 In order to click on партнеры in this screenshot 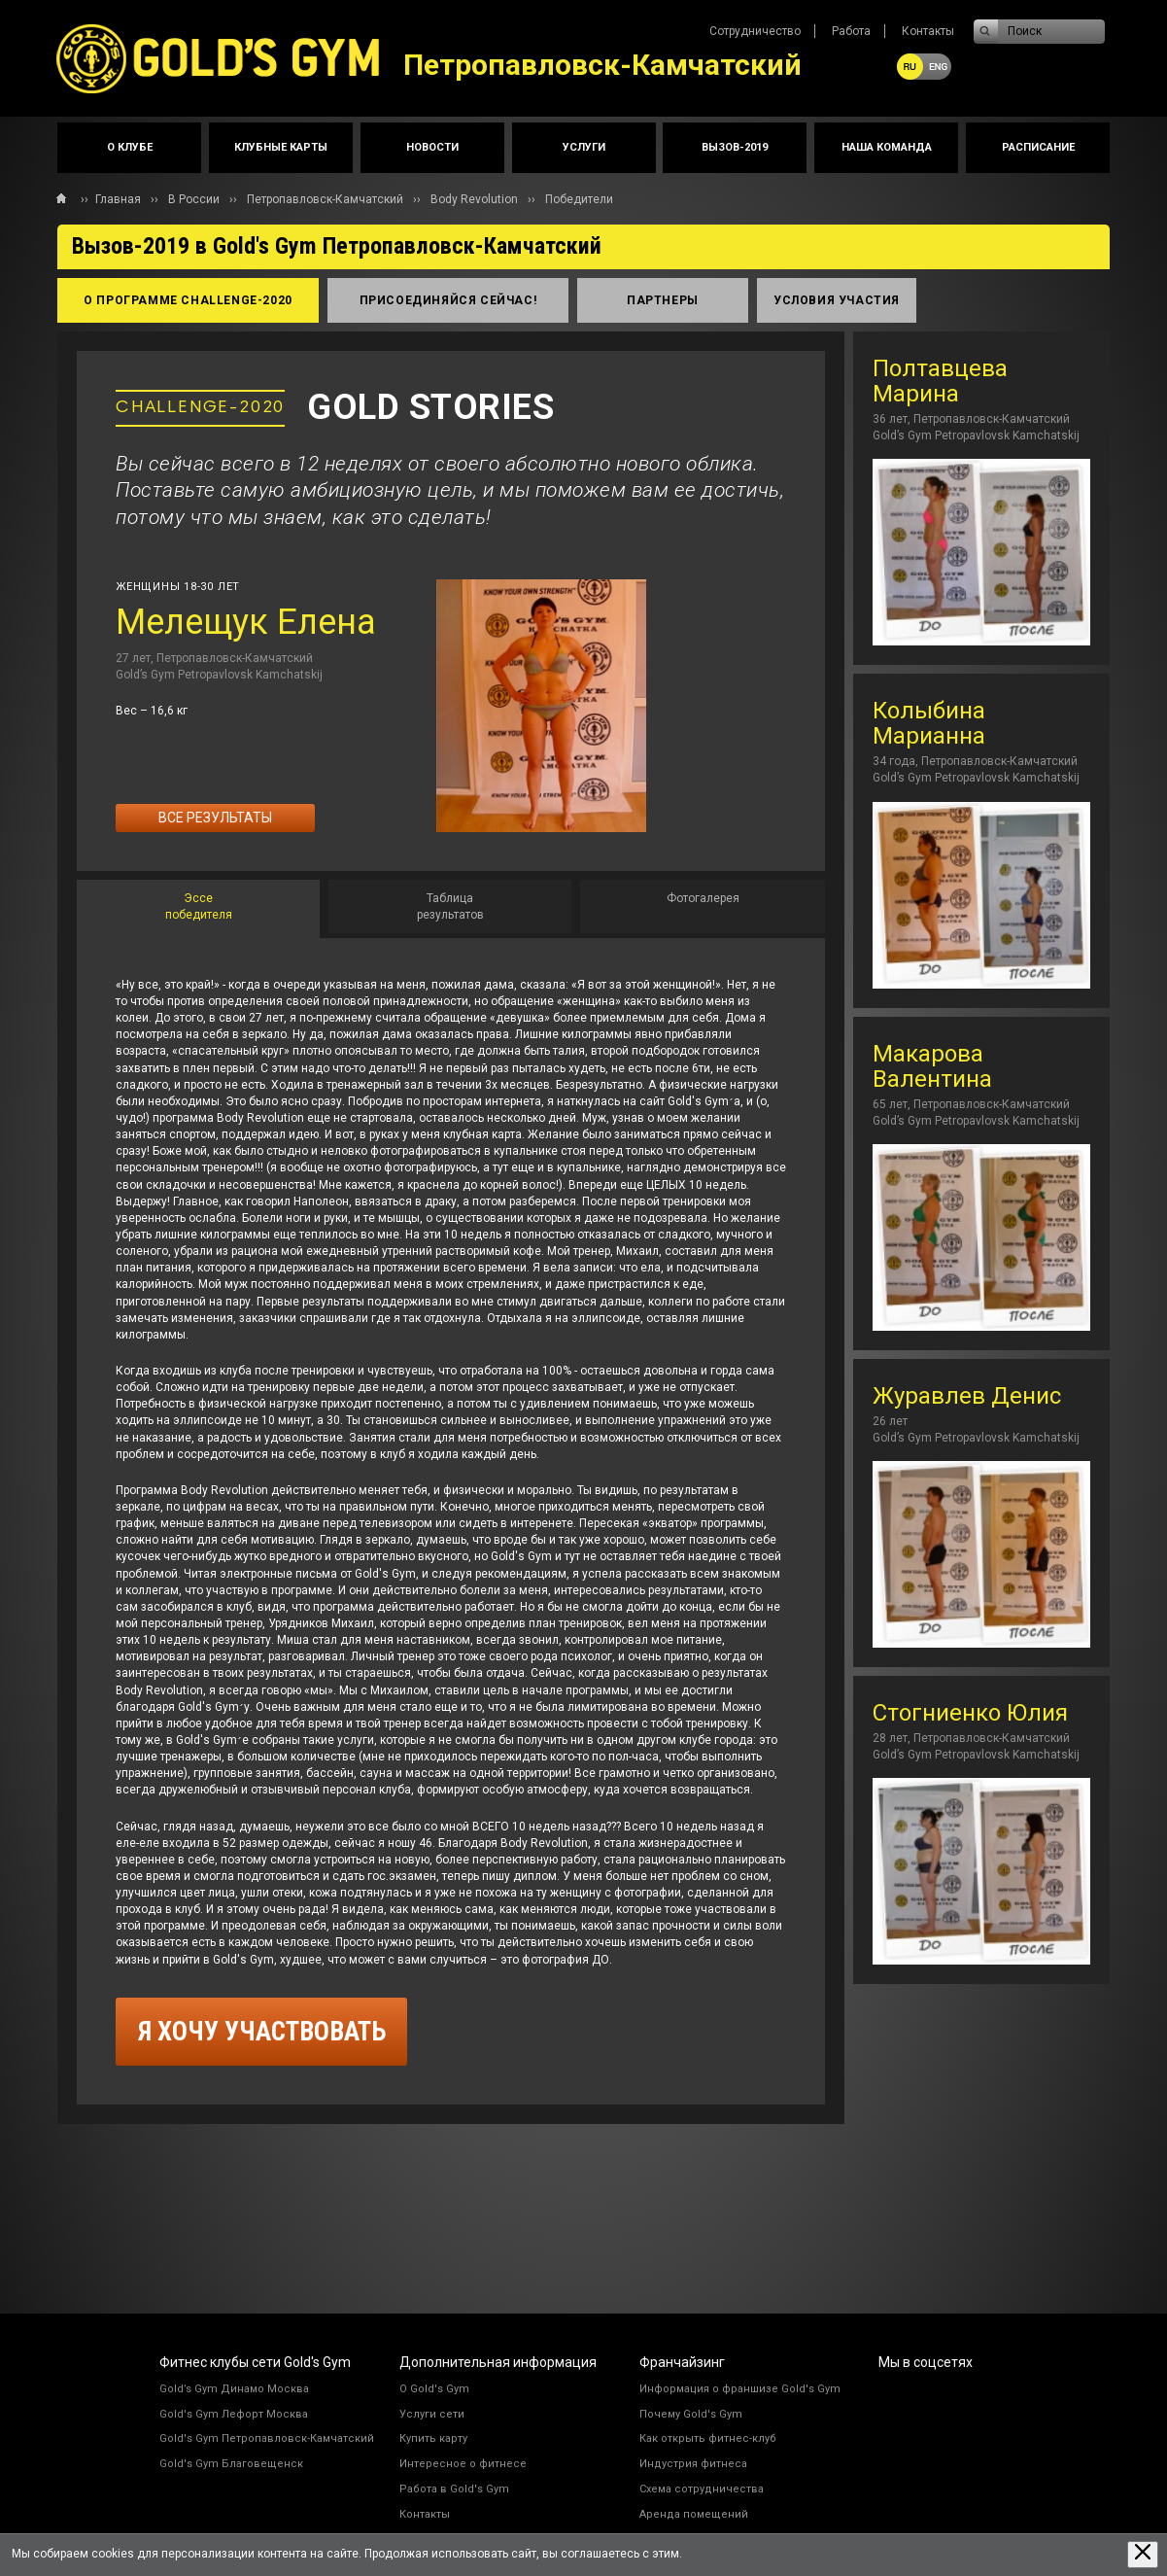, I will do `click(663, 300)`.